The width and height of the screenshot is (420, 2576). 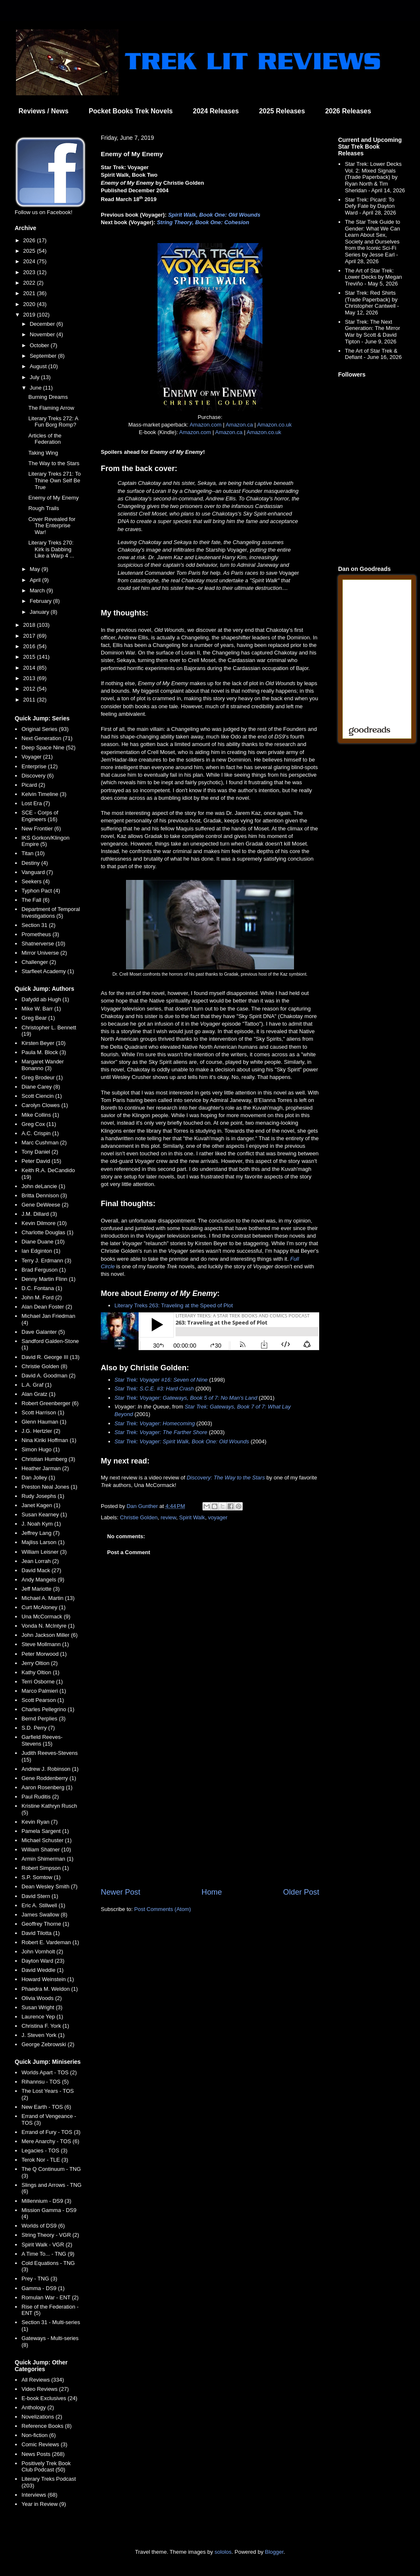 What do you see at coordinates (44, 2389) in the screenshot?
I see `Video Reviews (27)` at bounding box center [44, 2389].